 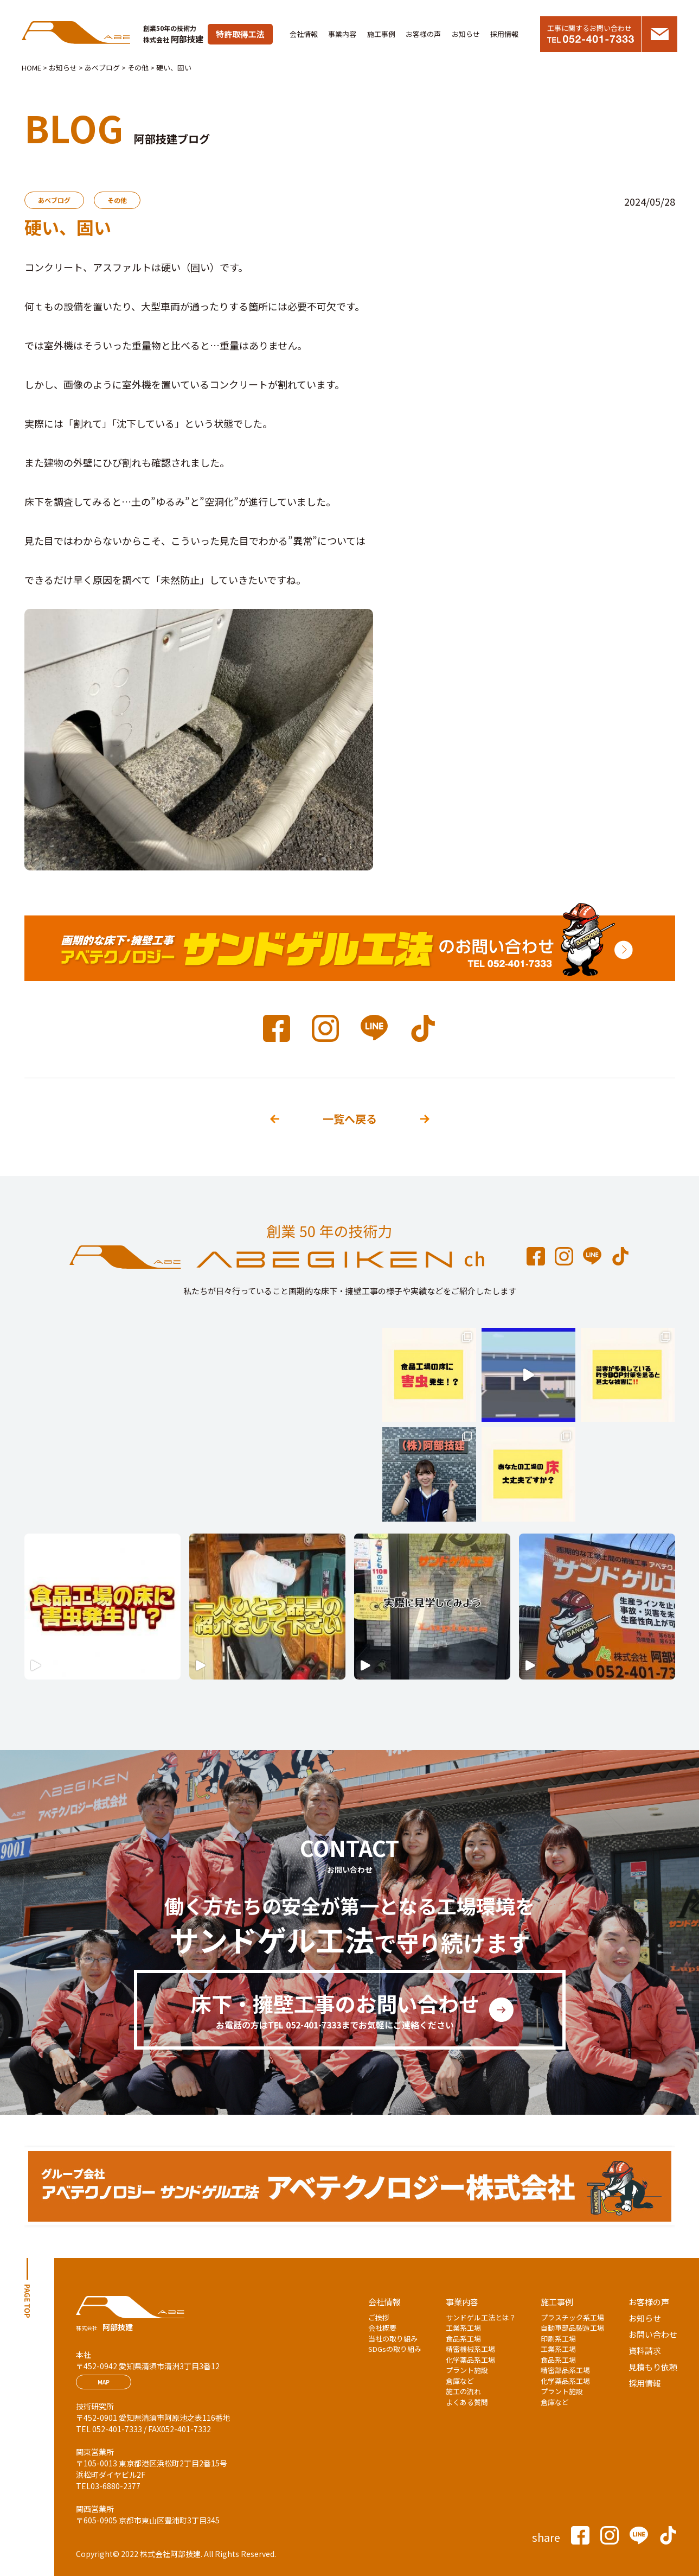 I want to click on ご挨拶, so click(x=378, y=2317).